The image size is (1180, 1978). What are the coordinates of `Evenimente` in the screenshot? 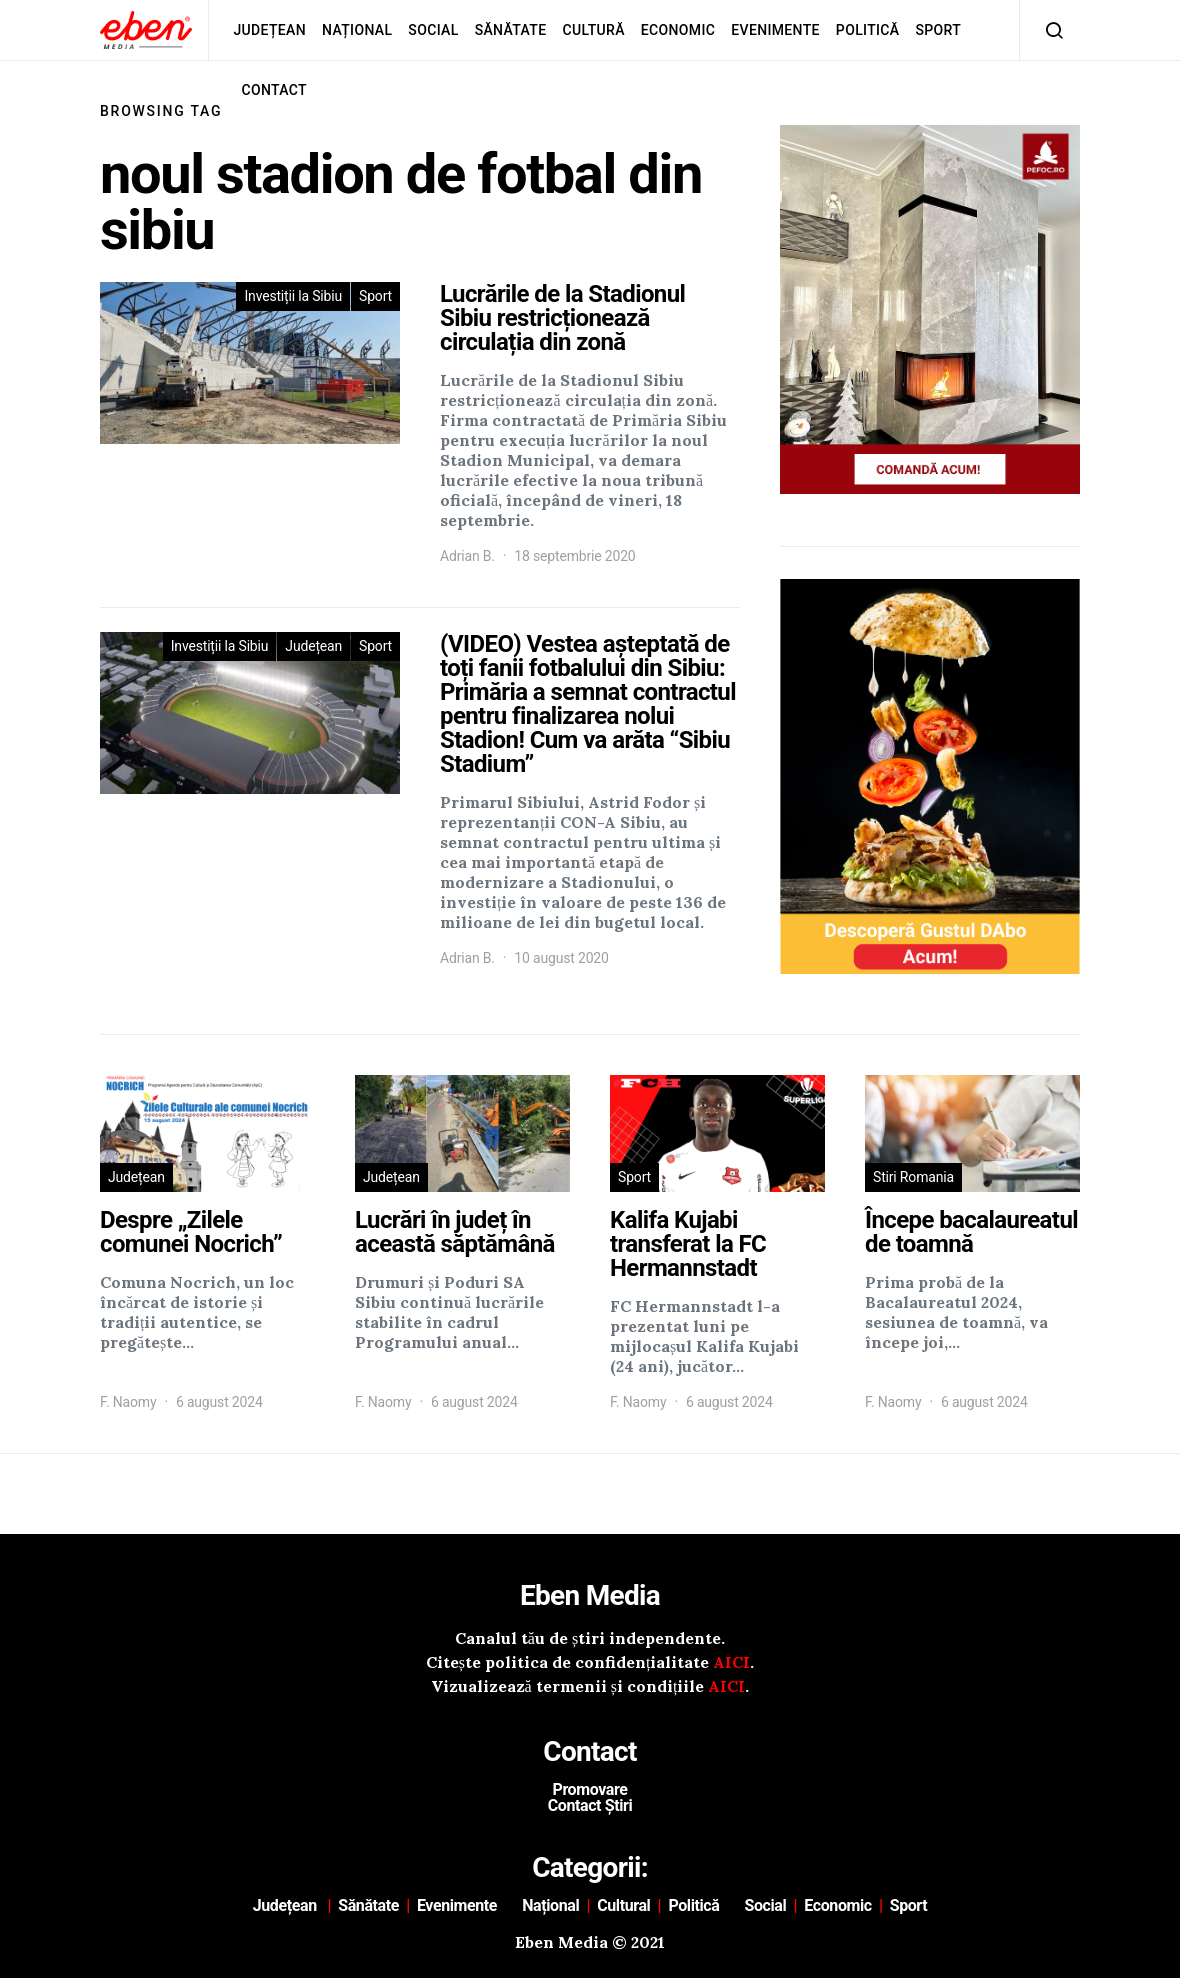 It's located at (775, 30).